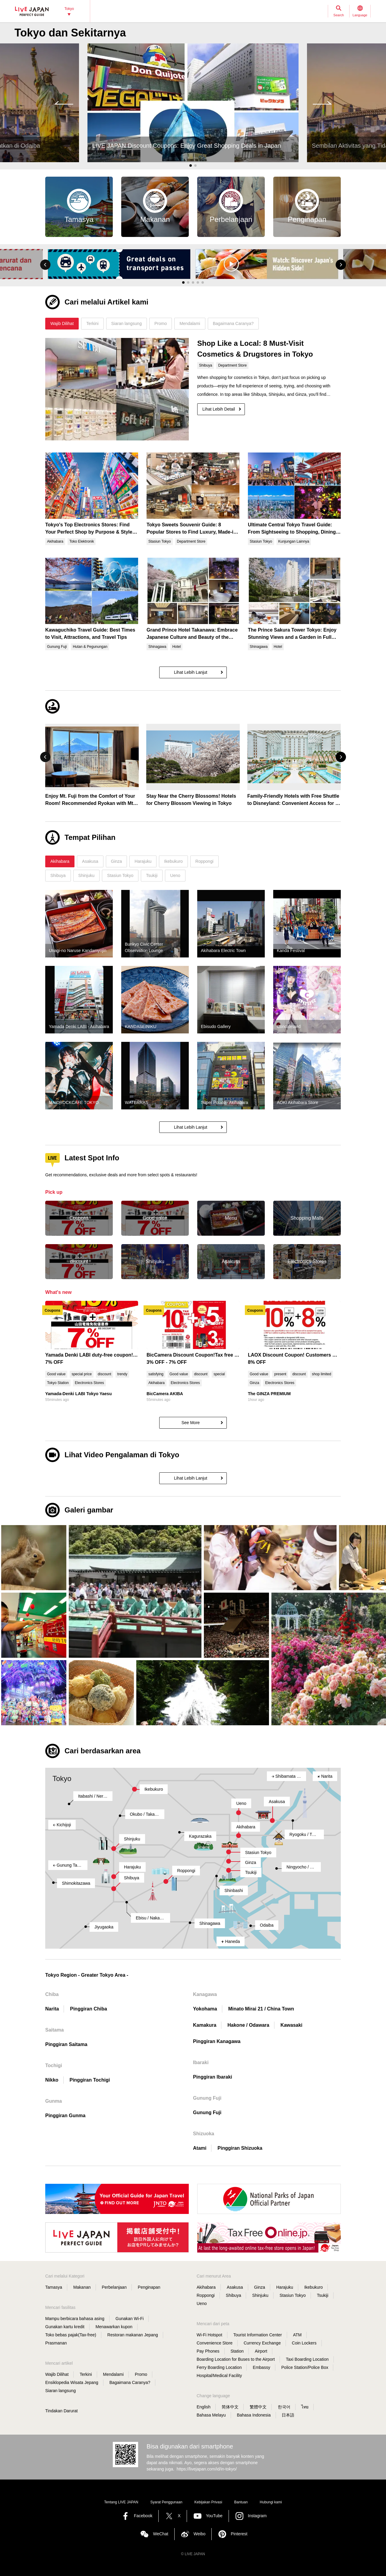 This screenshot has height=2576, width=386. I want to click on Currency Exchange, so click(262, 2343).